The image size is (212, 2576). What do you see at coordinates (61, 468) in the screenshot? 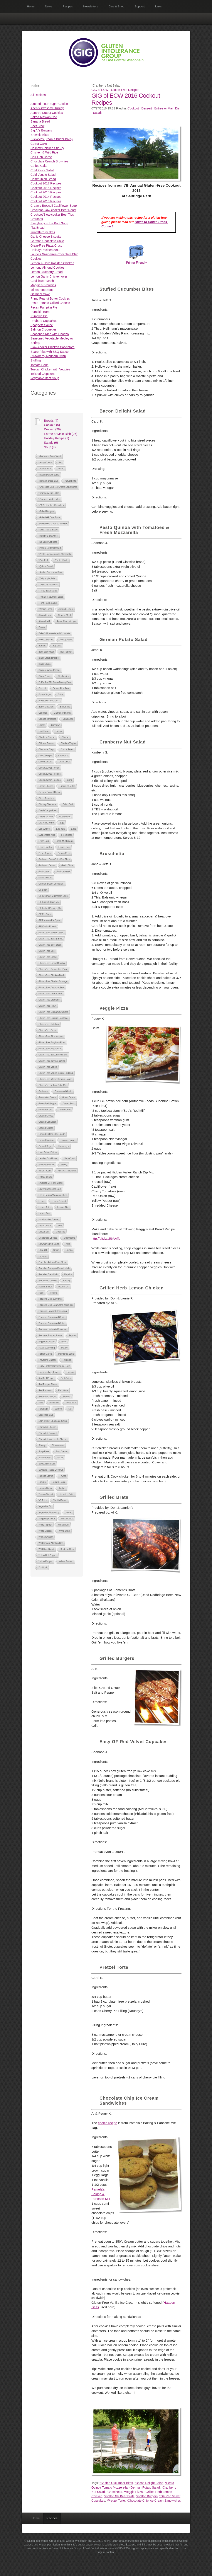
I see `Water` at bounding box center [61, 468].